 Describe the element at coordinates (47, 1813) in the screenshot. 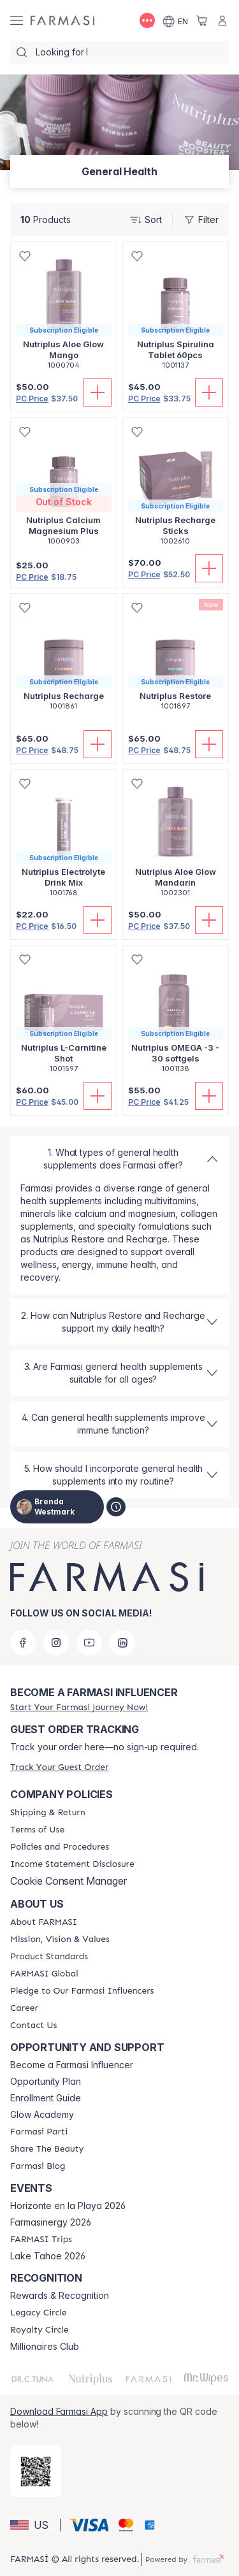

I see `[/brendawestmark/content/shipping-policy]` at that location.